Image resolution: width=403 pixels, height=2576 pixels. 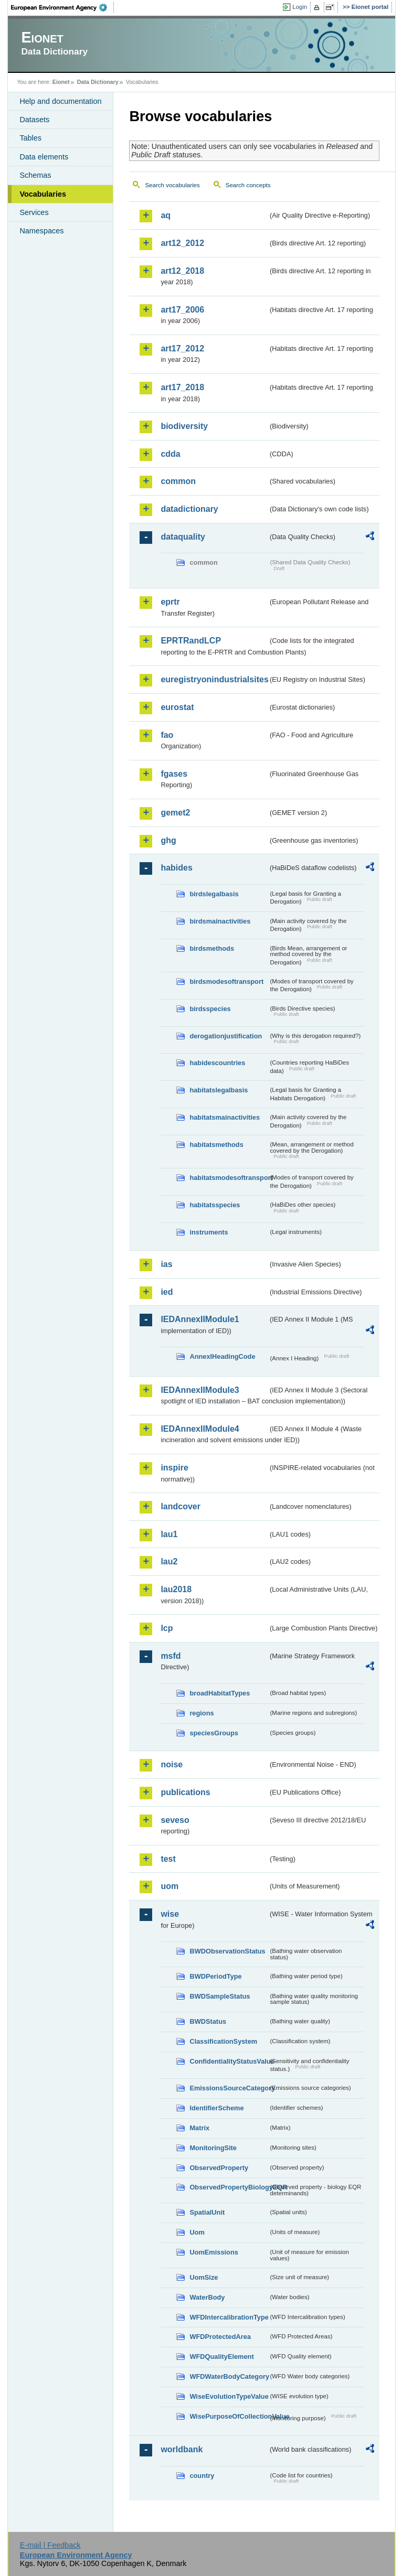 What do you see at coordinates (214, 1205) in the screenshot?
I see `habitatsspecies` at bounding box center [214, 1205].